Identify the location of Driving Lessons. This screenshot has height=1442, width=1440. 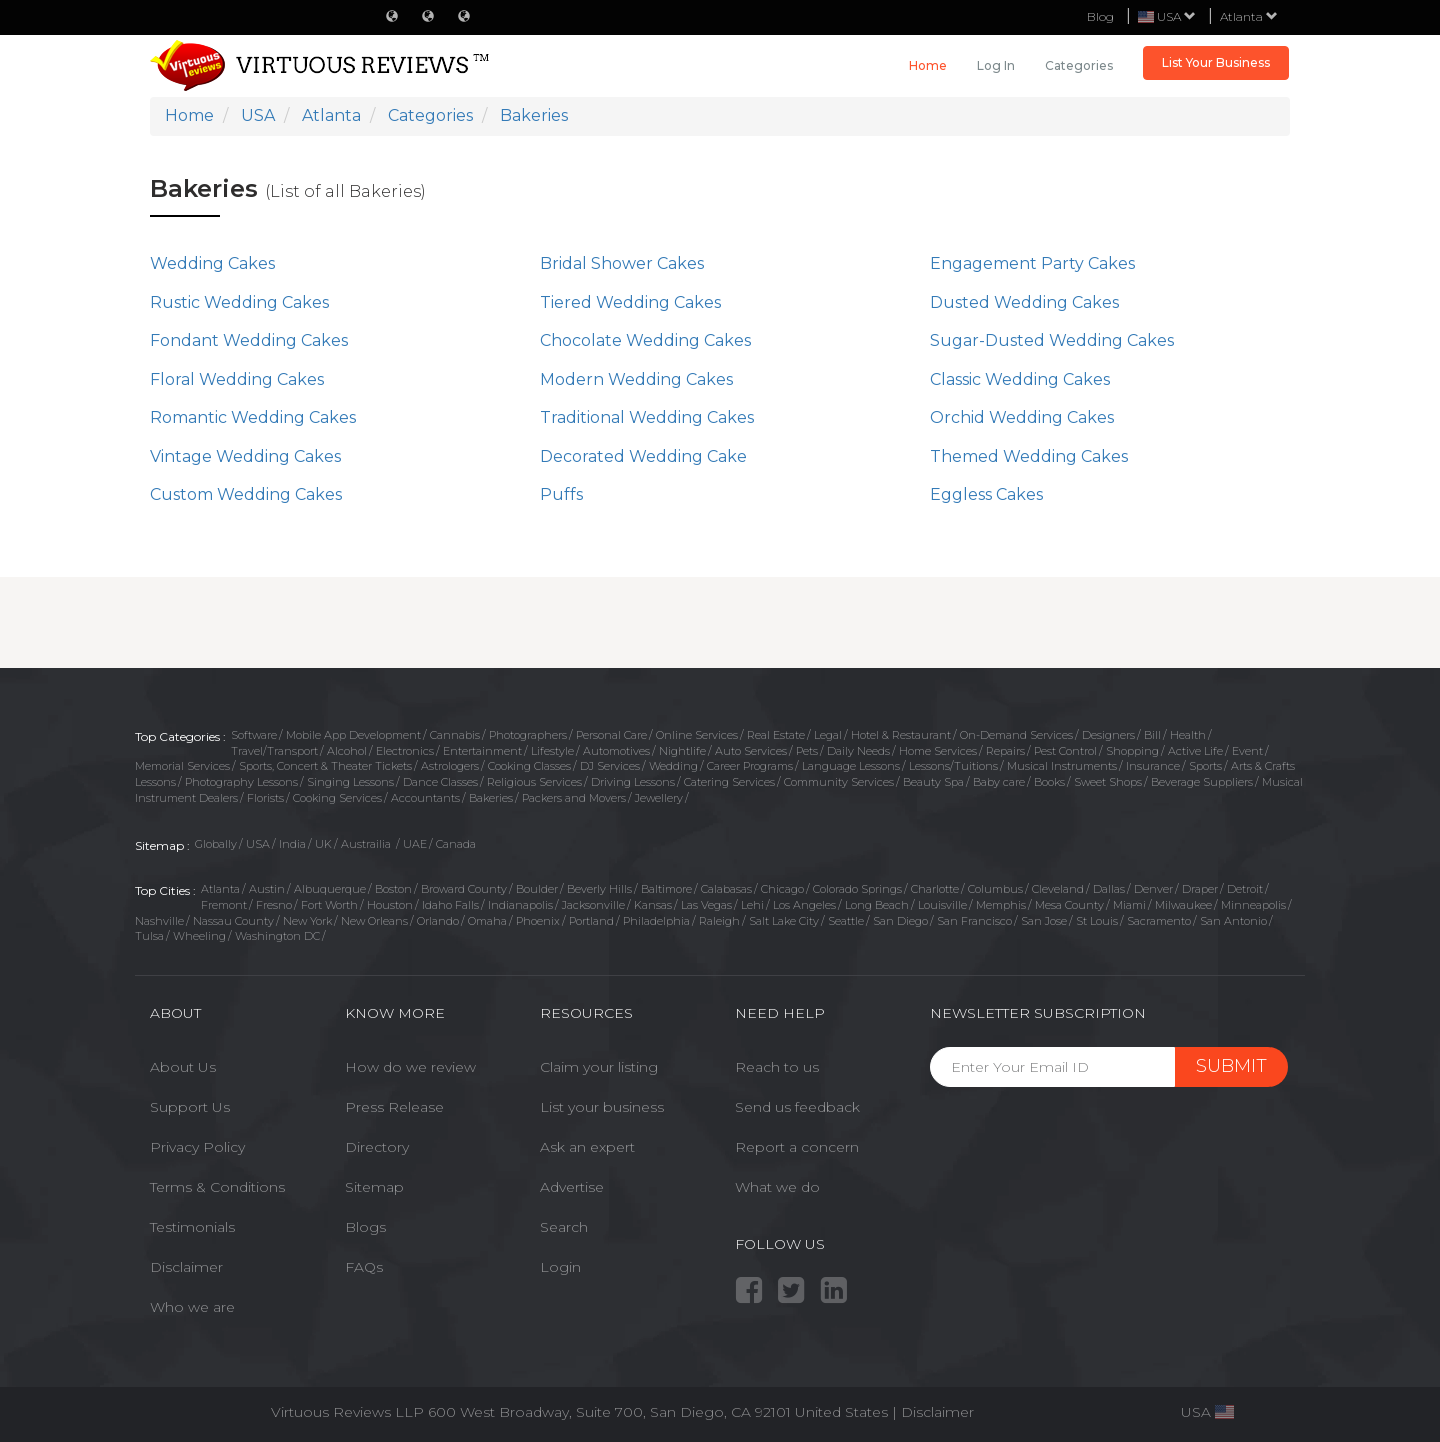
(633, 782).